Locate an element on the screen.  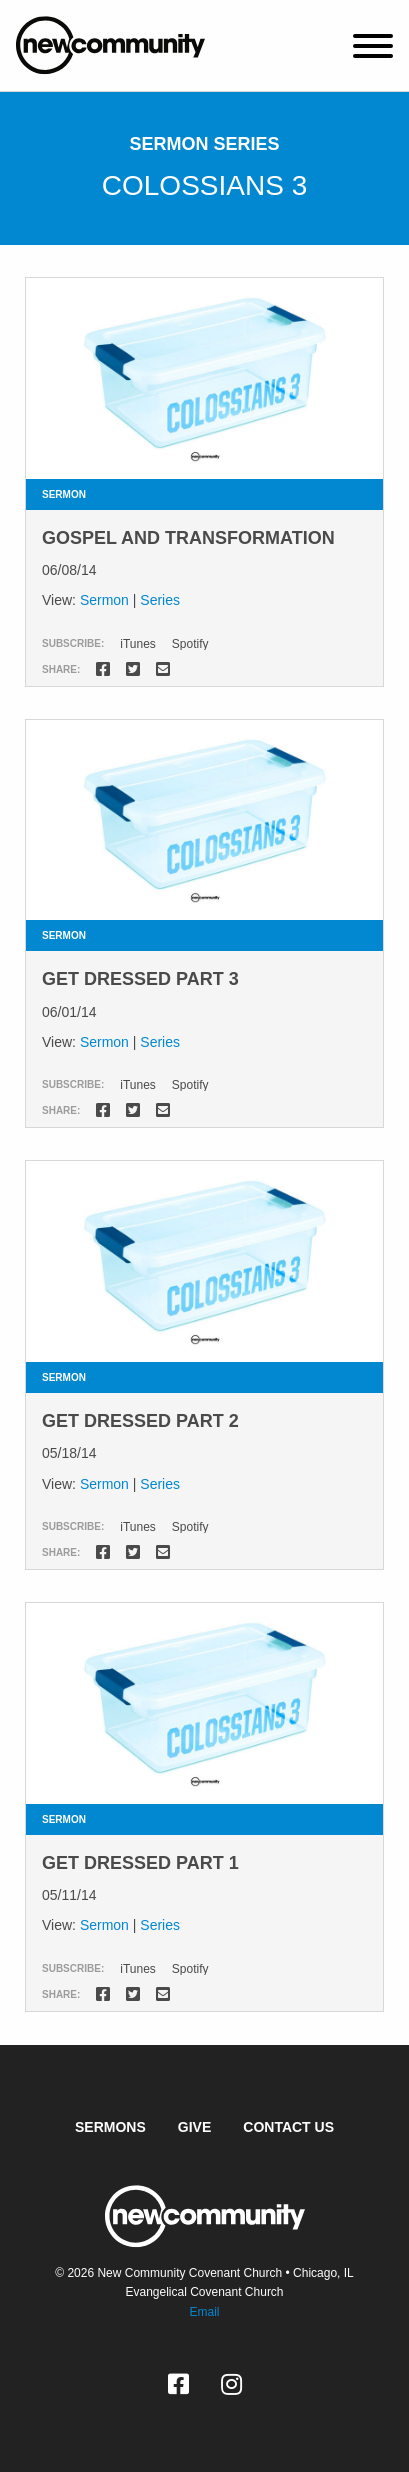
Series is located at coordinates (160, 600).